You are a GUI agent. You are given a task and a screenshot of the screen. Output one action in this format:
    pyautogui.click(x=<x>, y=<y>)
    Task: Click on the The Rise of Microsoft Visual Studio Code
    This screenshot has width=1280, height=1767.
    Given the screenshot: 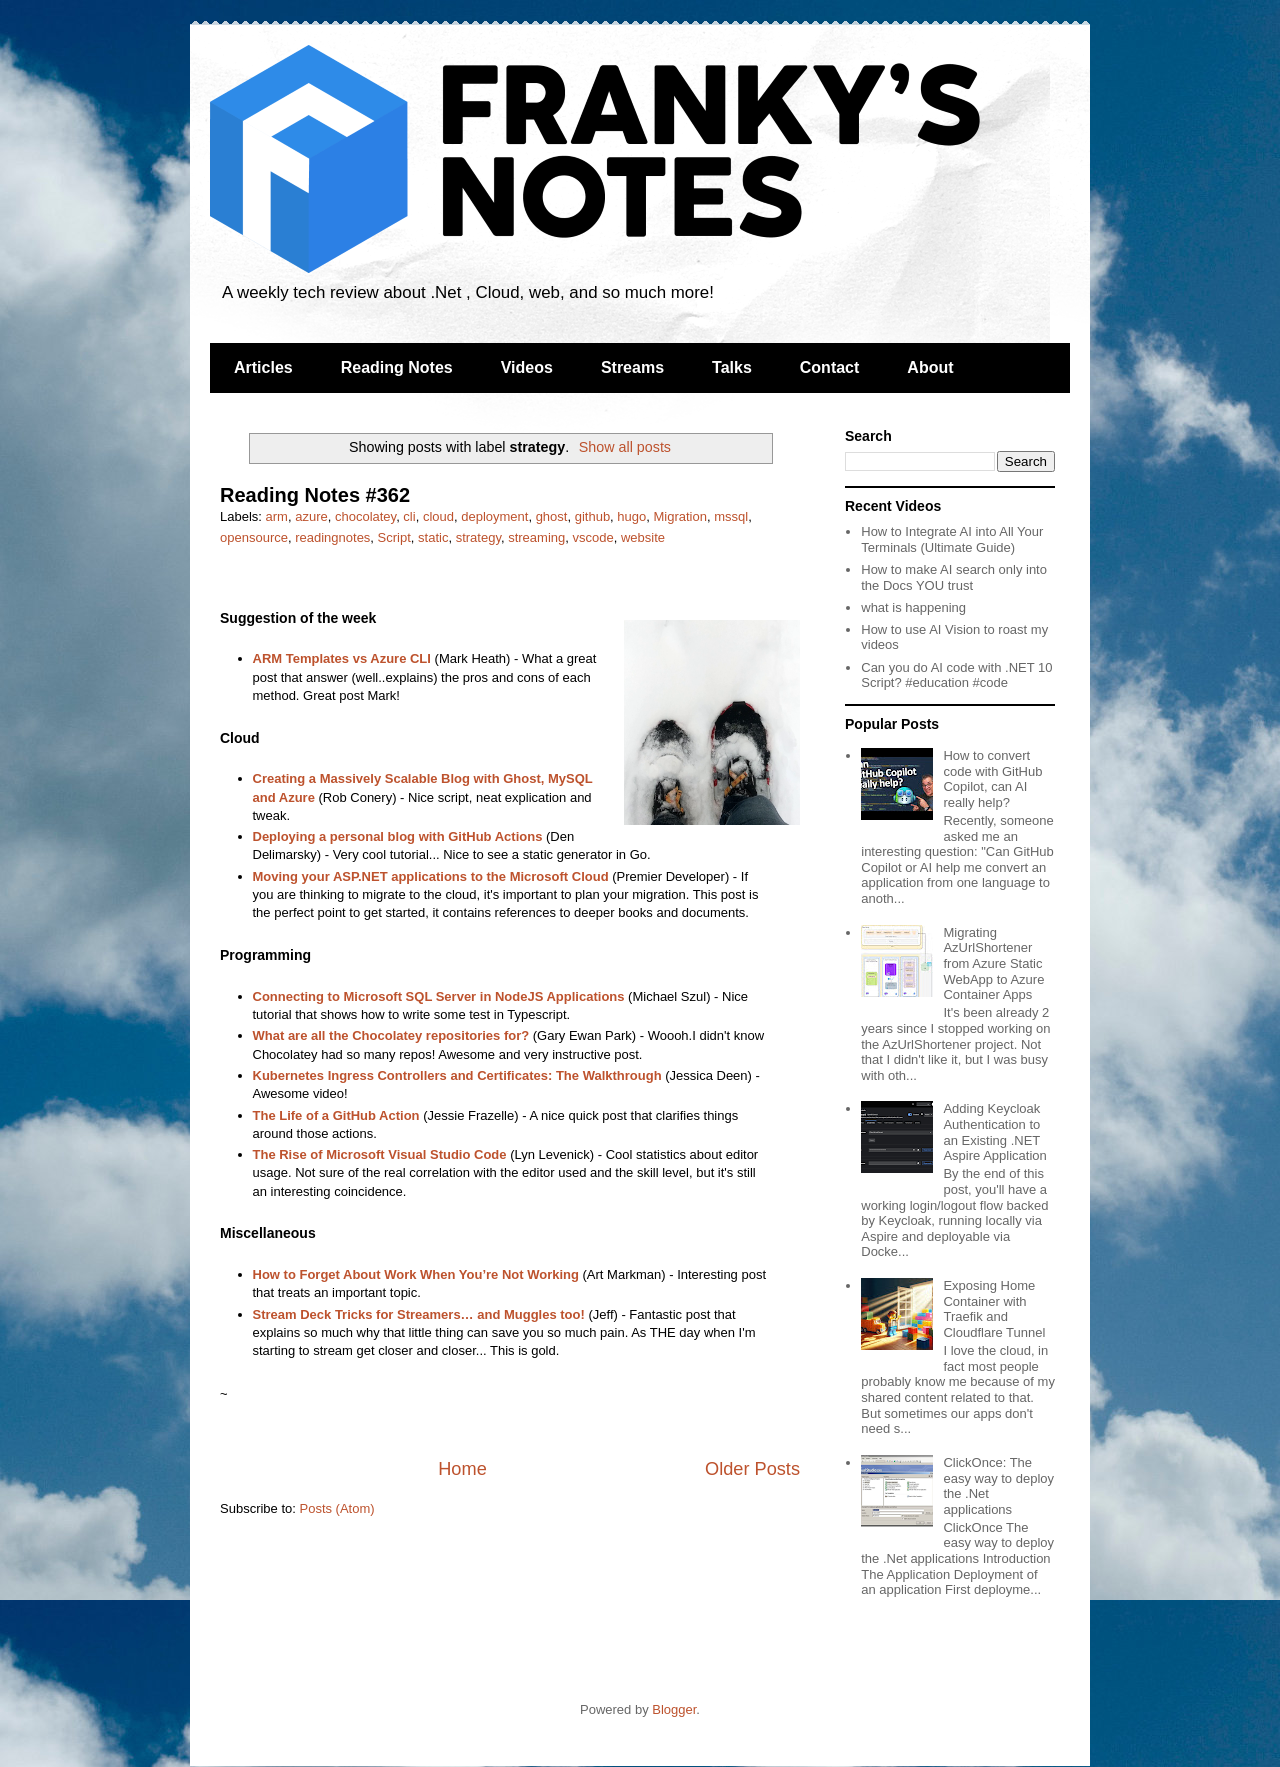 What is the action you would take?
    pyautogui.click(x=380, y=1154)
    